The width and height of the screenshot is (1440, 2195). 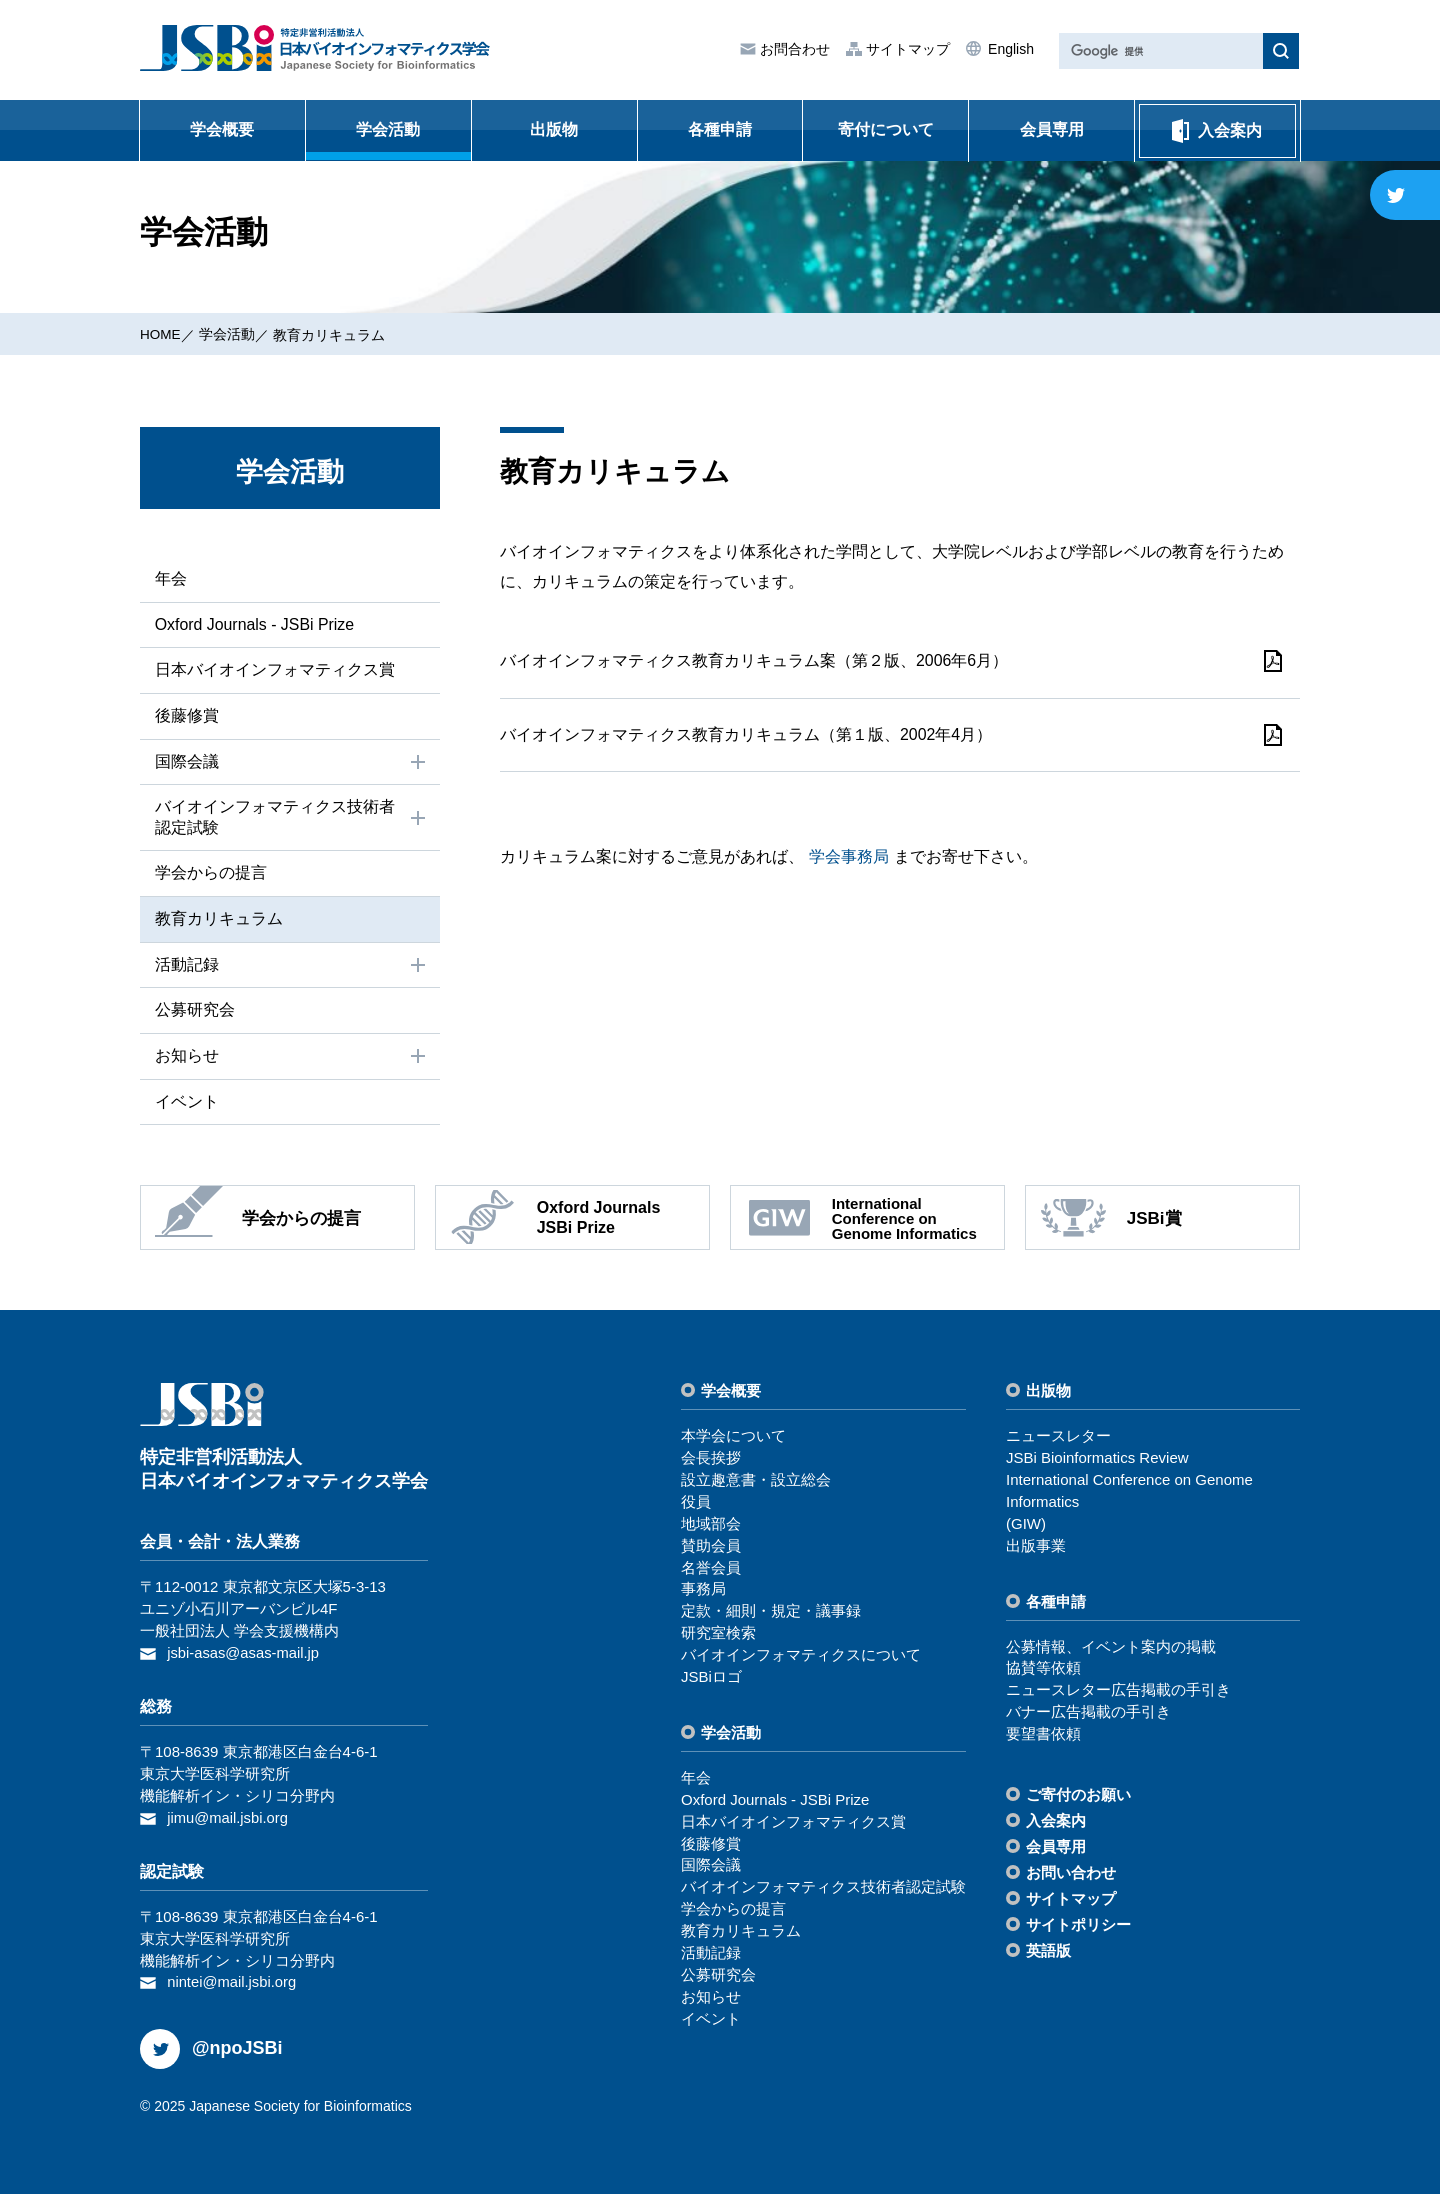 I want to click on 定款・細則・規定・議事録, so click(x=771, y=1613).